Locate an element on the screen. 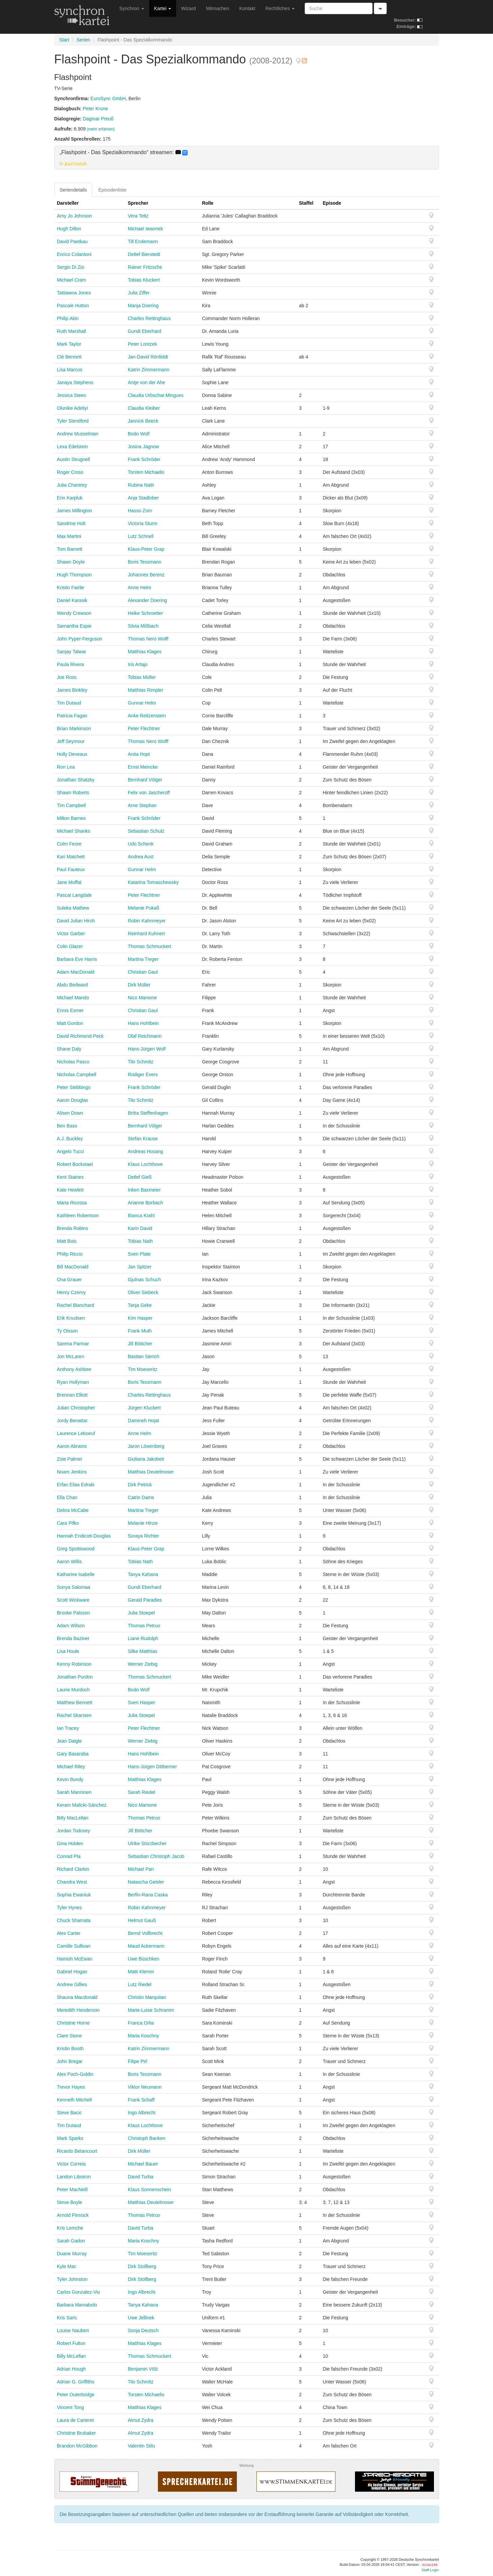  Angelo Tucci is located at coordinates (70, 1151).